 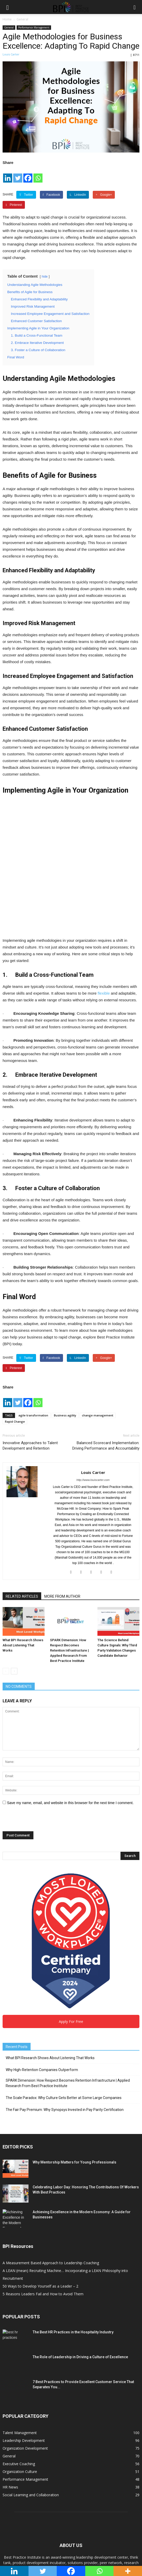 I want to click on flexible, so click(x=104, y=907).